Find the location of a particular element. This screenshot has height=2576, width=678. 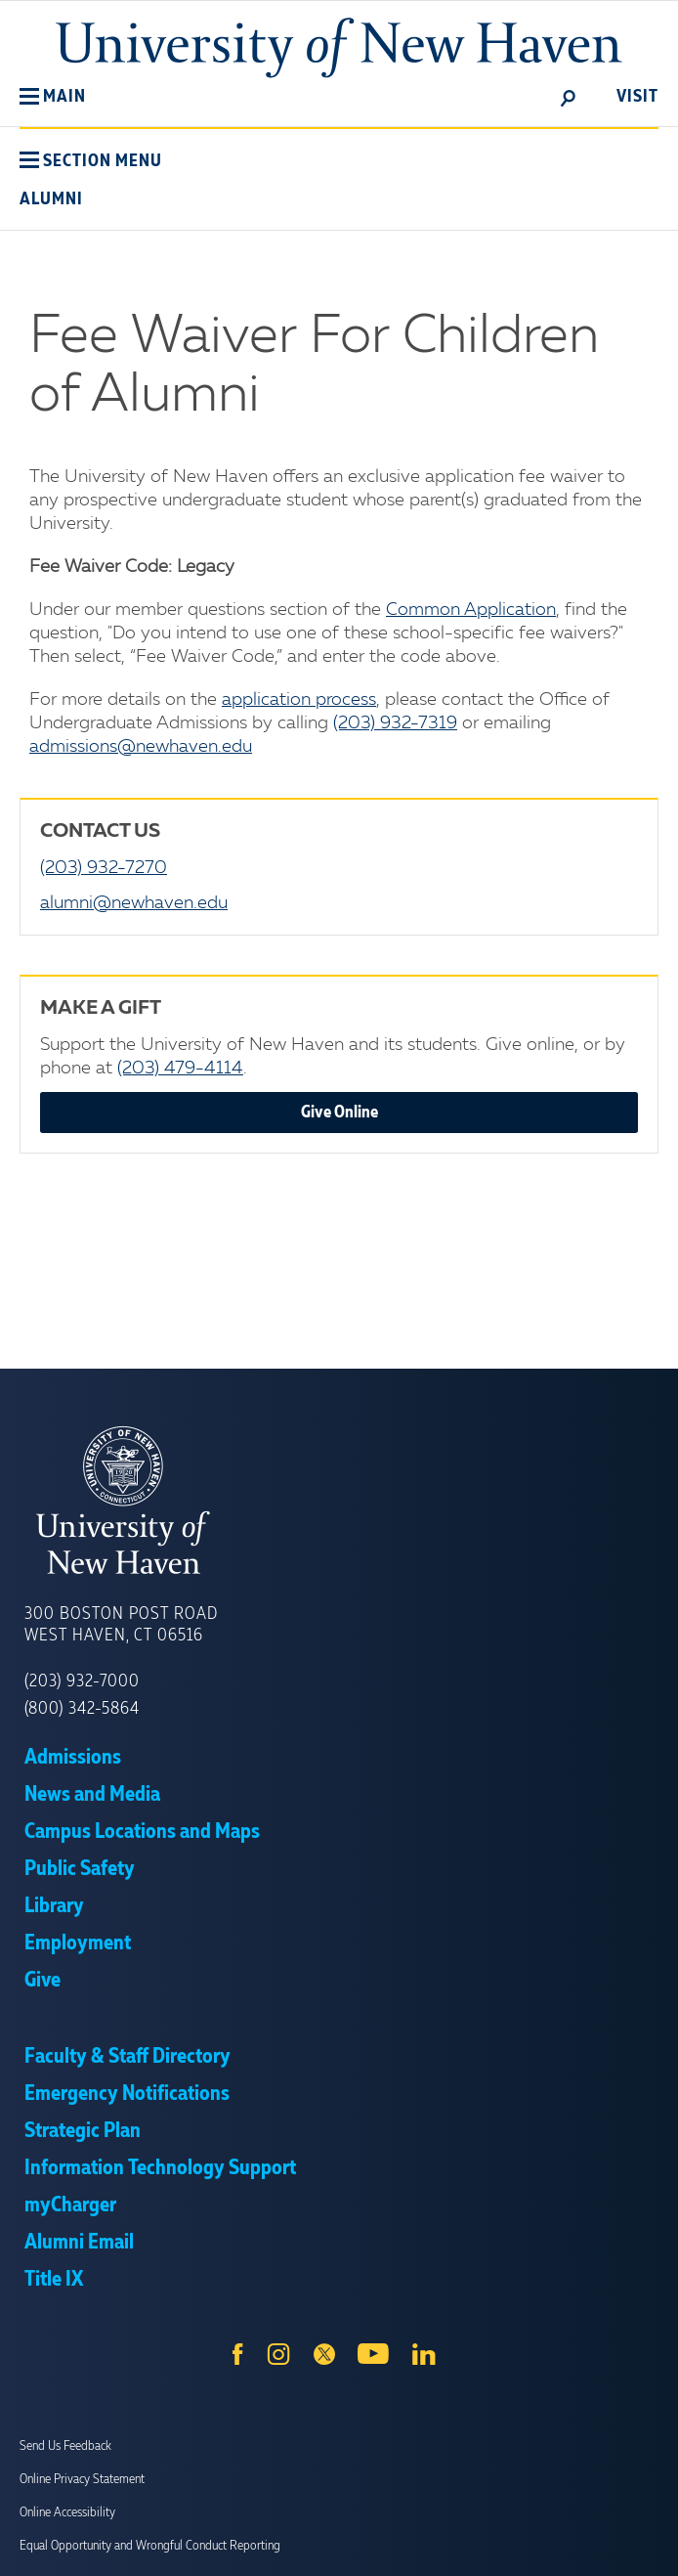

(203) 932-7000 is located at coordinates (82, 1681).